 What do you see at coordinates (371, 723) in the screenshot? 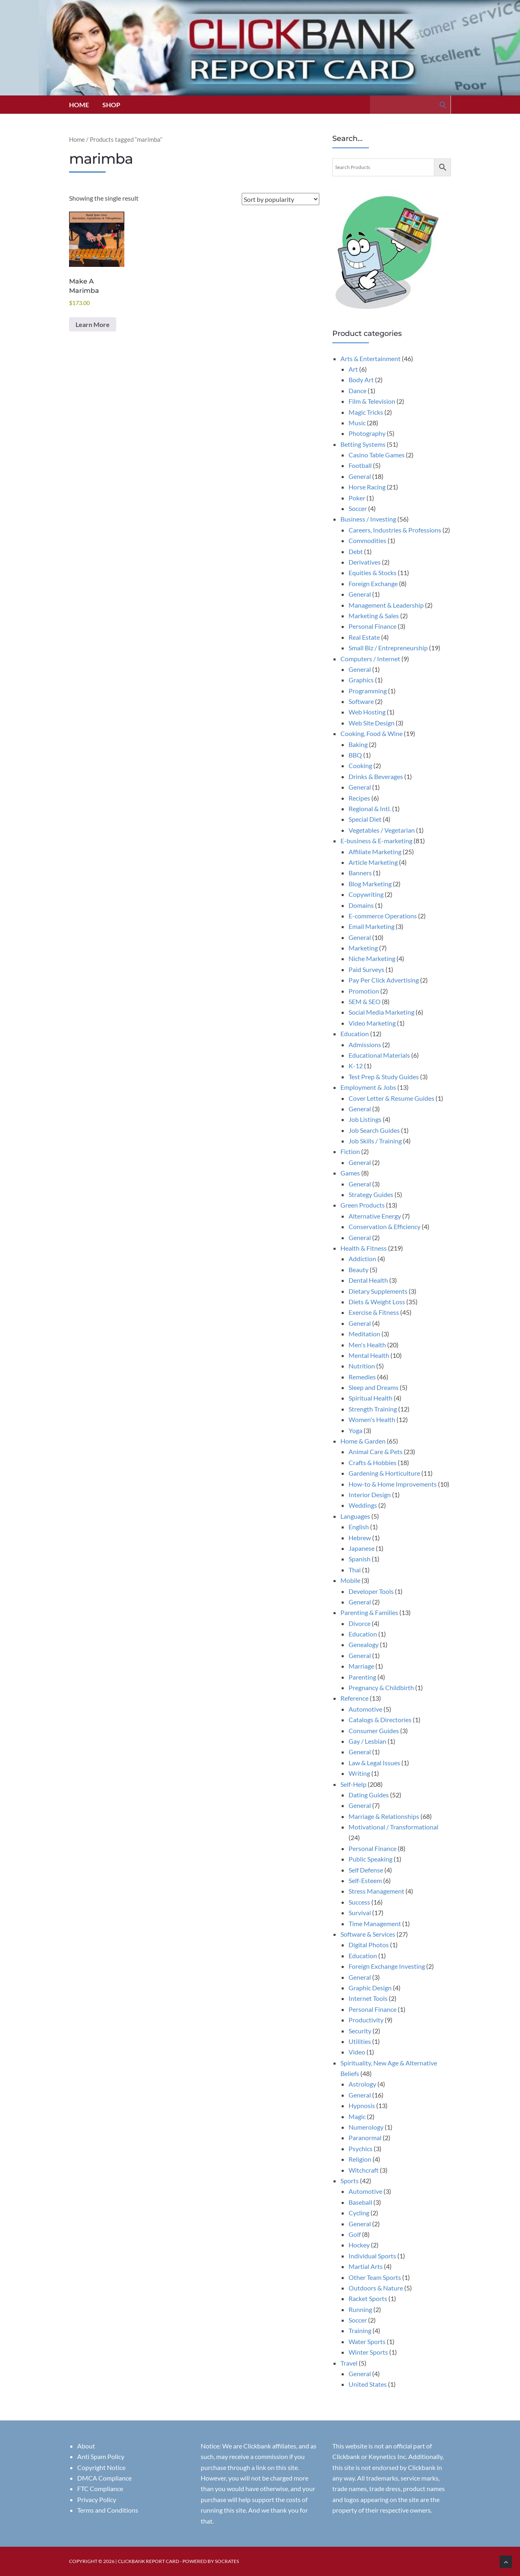
I see `Web Site Design` at bounding box center [371, 723].